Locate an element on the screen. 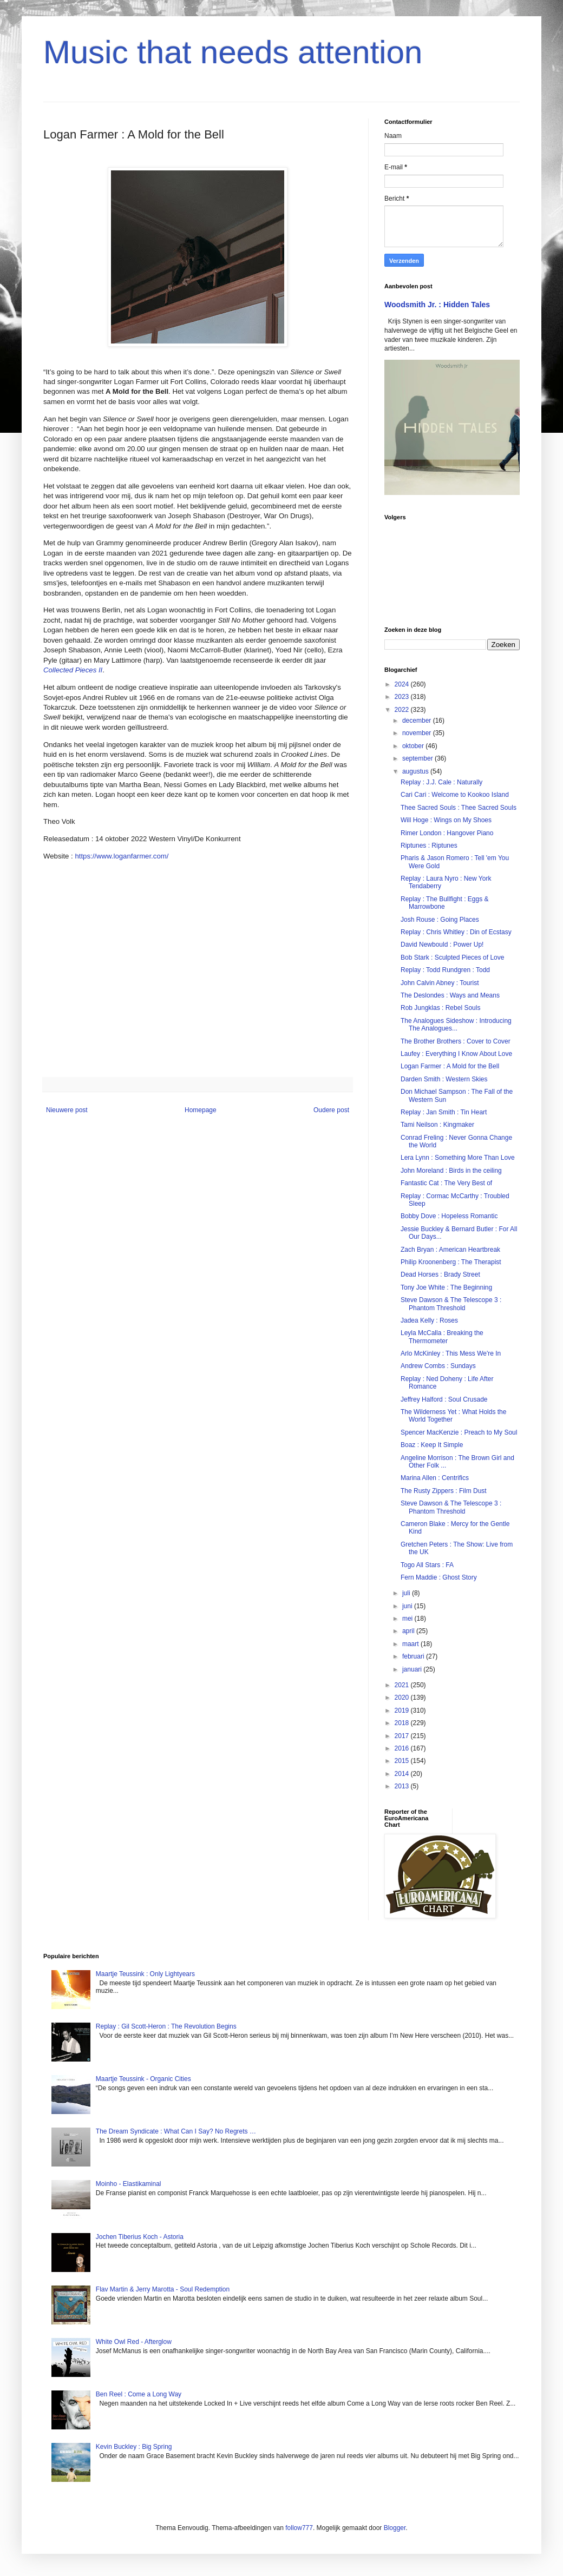 The height and width of the screenshot is (2576, 563). 2014 is located at coordinates (403, 1774).